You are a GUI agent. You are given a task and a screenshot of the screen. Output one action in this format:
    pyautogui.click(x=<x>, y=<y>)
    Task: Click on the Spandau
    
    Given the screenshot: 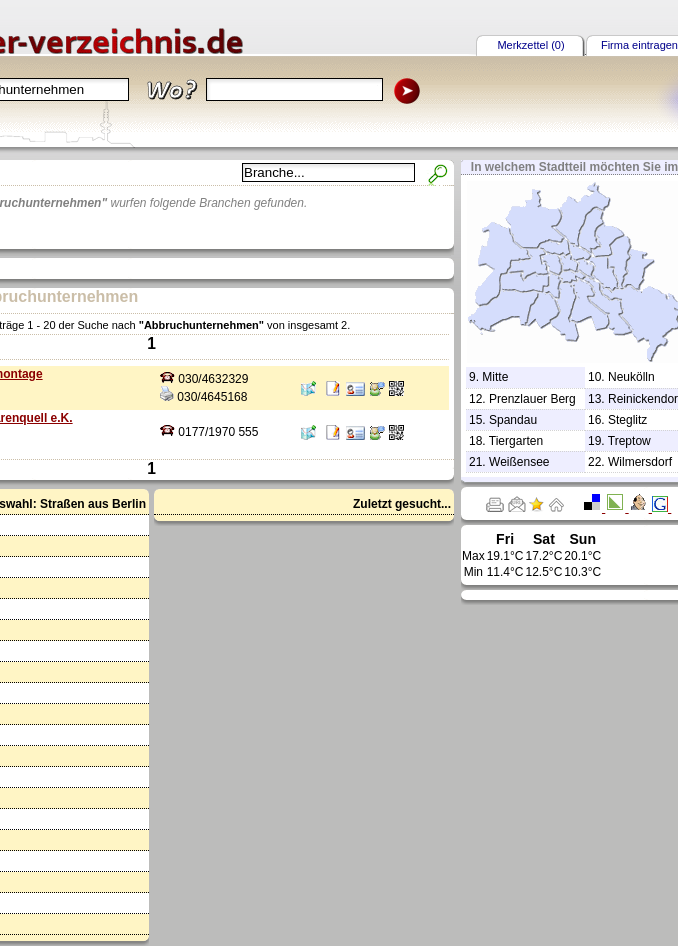 What is the action you would take?
    pyautogui.click(x=513, y=420)
    